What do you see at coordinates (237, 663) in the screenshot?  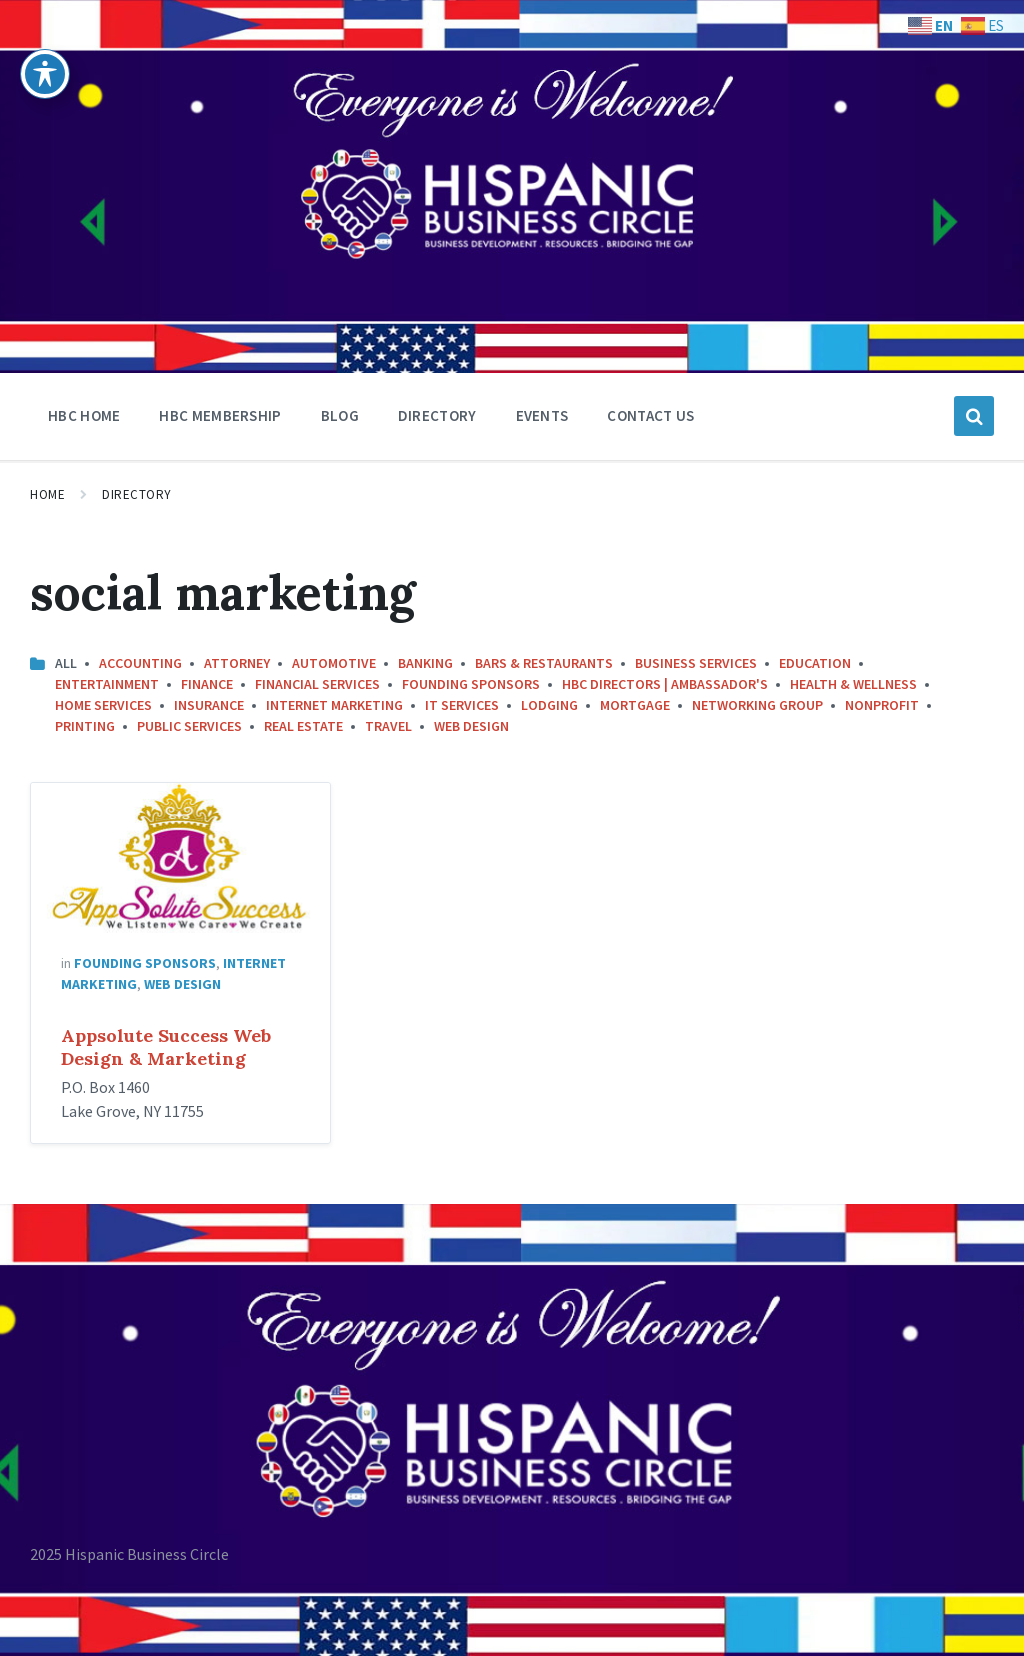 I see `Attorney` at bounding box center [237, 663].